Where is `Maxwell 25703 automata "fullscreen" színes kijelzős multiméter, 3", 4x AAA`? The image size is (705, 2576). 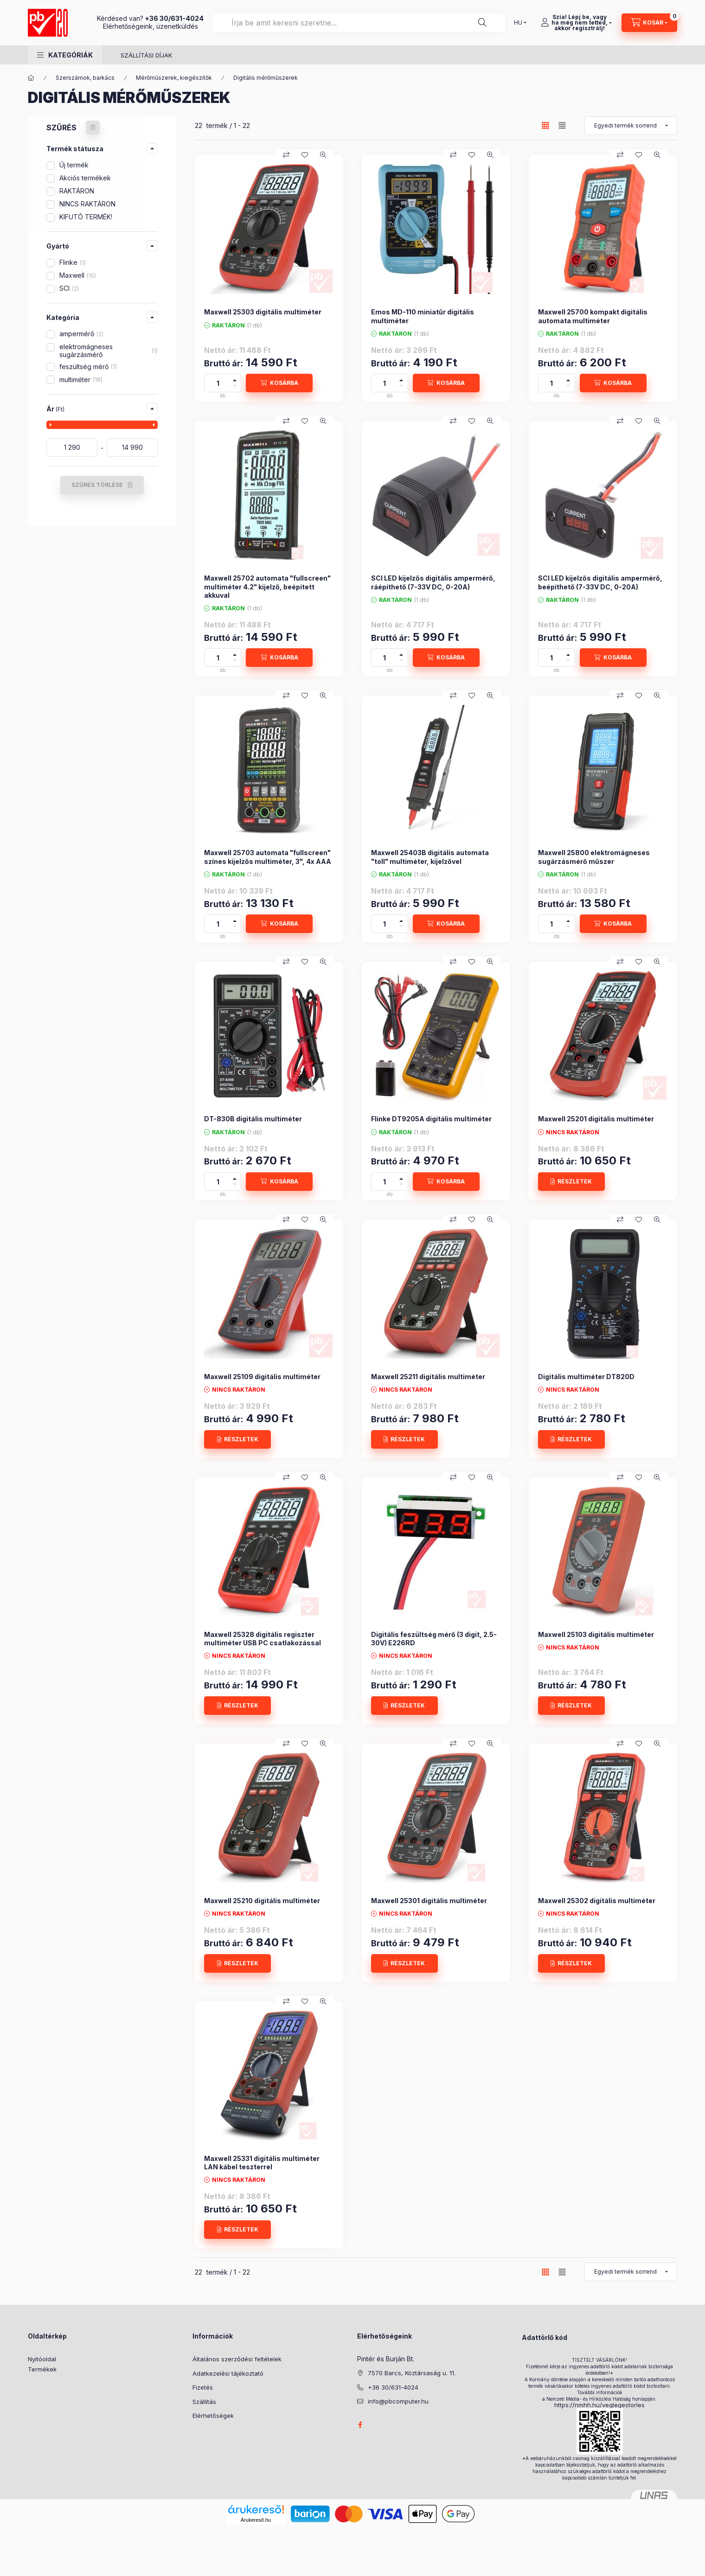 Maxwell 25703 automata "fullscreen" színes kijelzős multiméter, 3", 4x AAA is located at coordinates (267, 857).